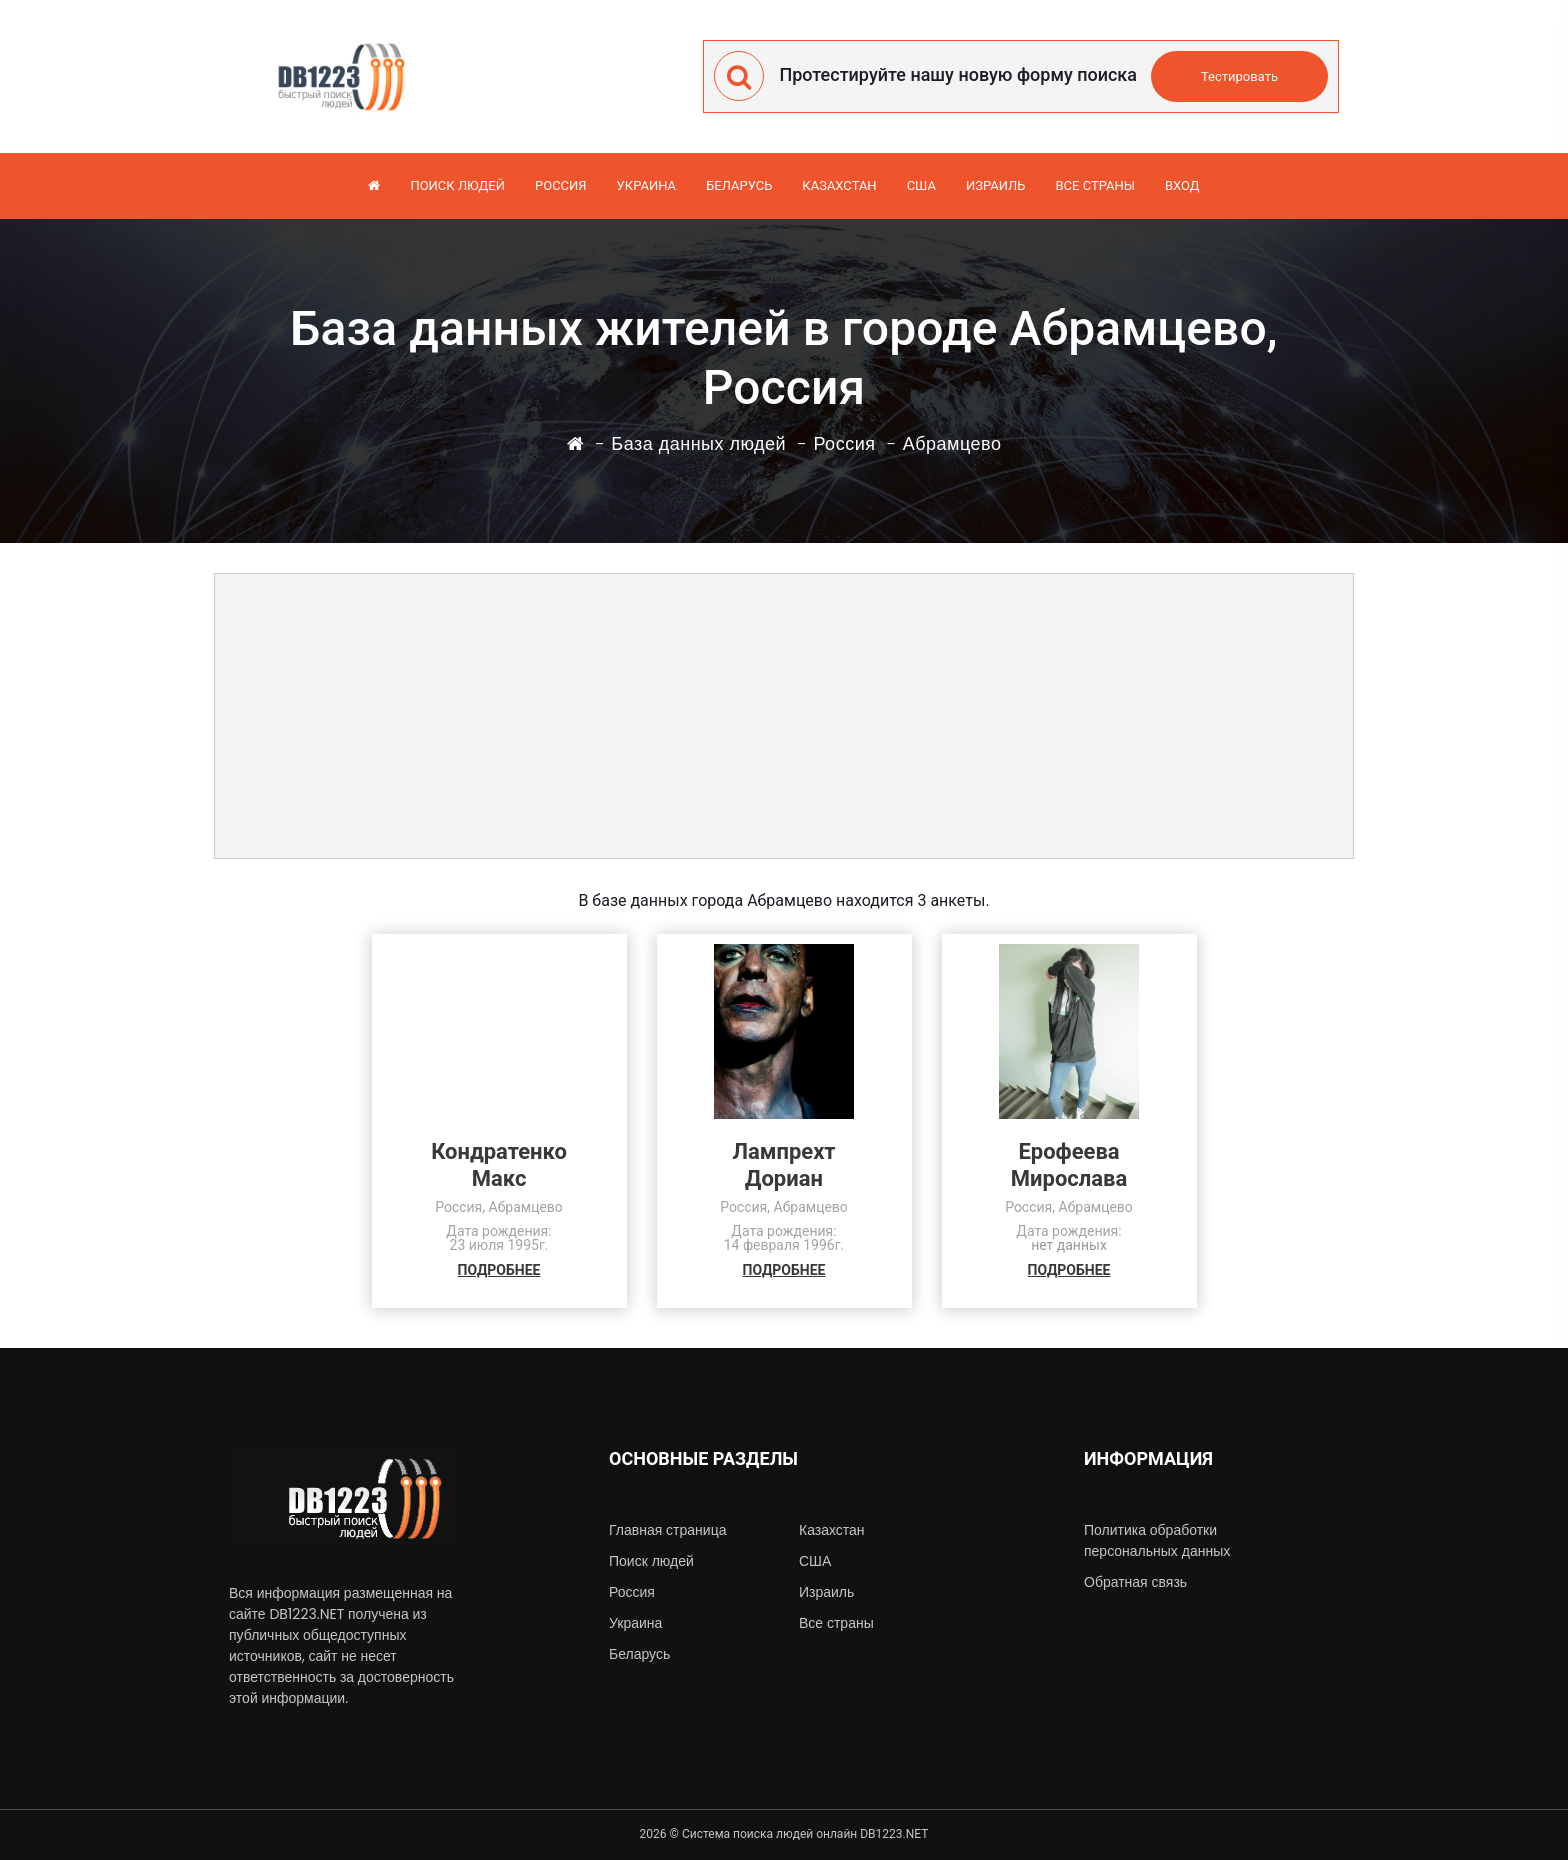  What do you see at coordinates (667, 1530) in the screenshot?
I see `Главная страница` at bounding box center [667, 1530].